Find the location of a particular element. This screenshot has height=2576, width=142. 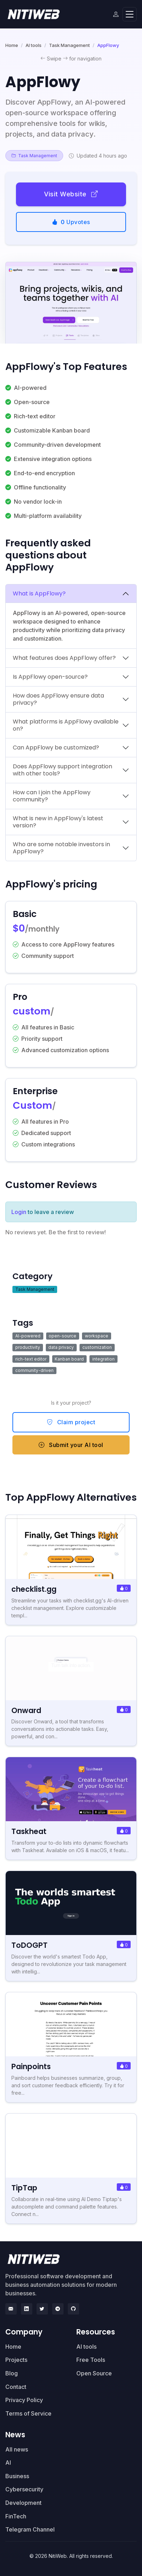

AI-powered is located at coordinates (27, 1336).